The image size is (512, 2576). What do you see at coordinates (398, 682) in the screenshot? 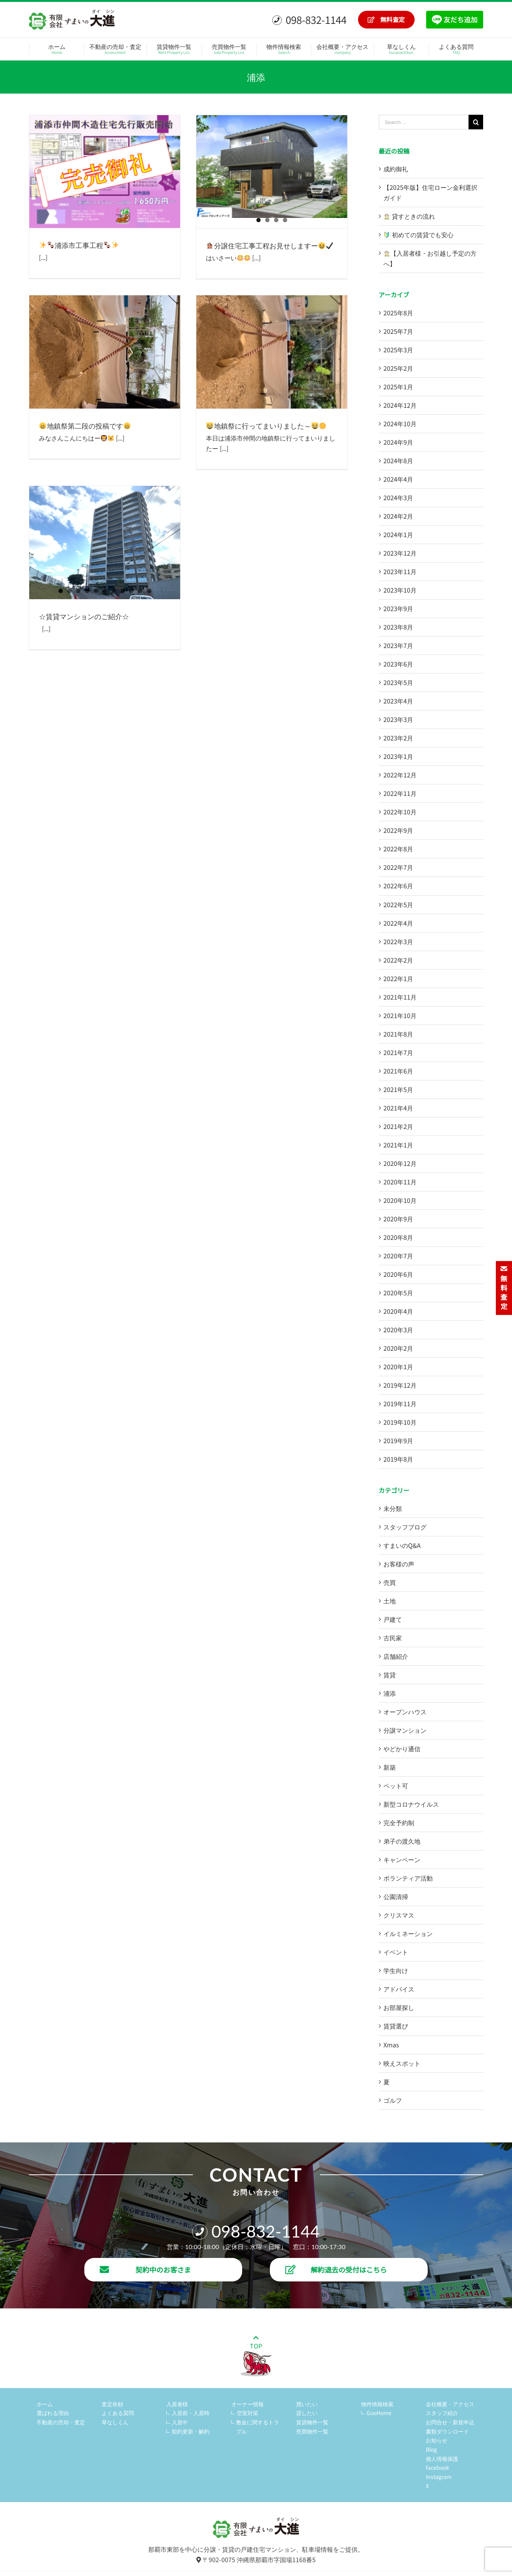
I see `2023年5月` at bounding box center [398, 682].